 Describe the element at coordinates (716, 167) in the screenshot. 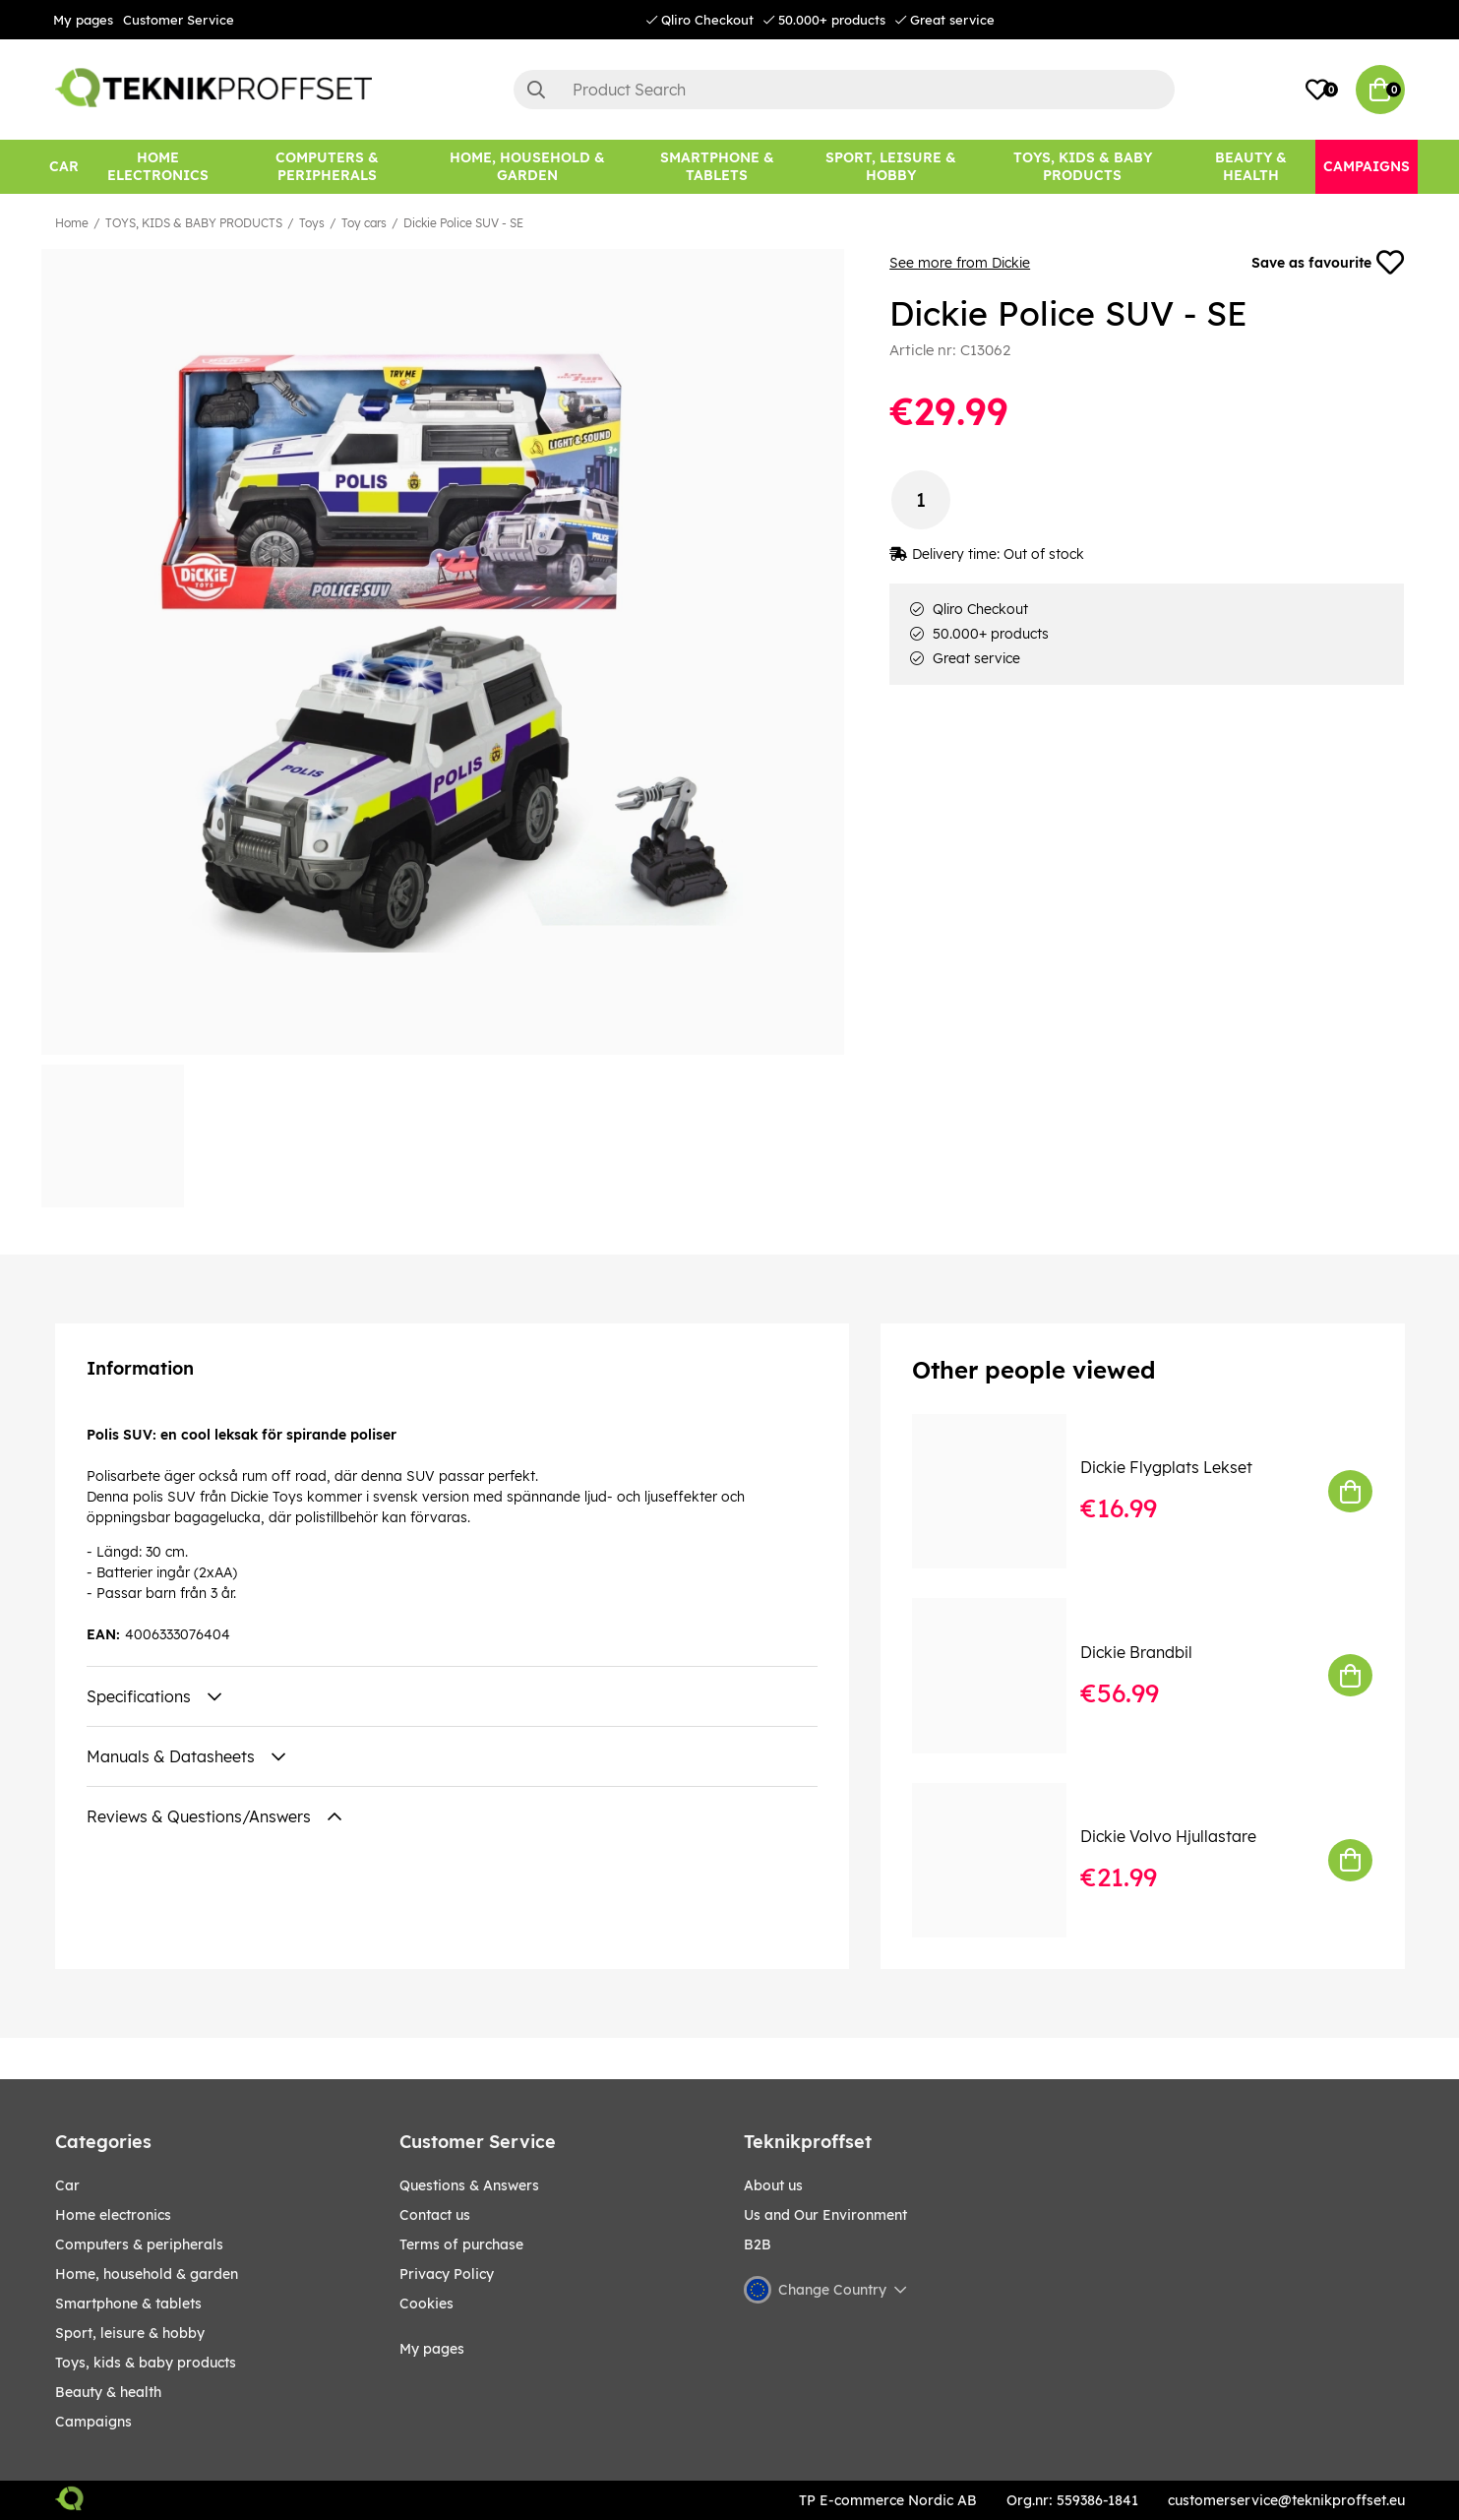

I see `[SMARTPHONE & TABLETS]` at that location.